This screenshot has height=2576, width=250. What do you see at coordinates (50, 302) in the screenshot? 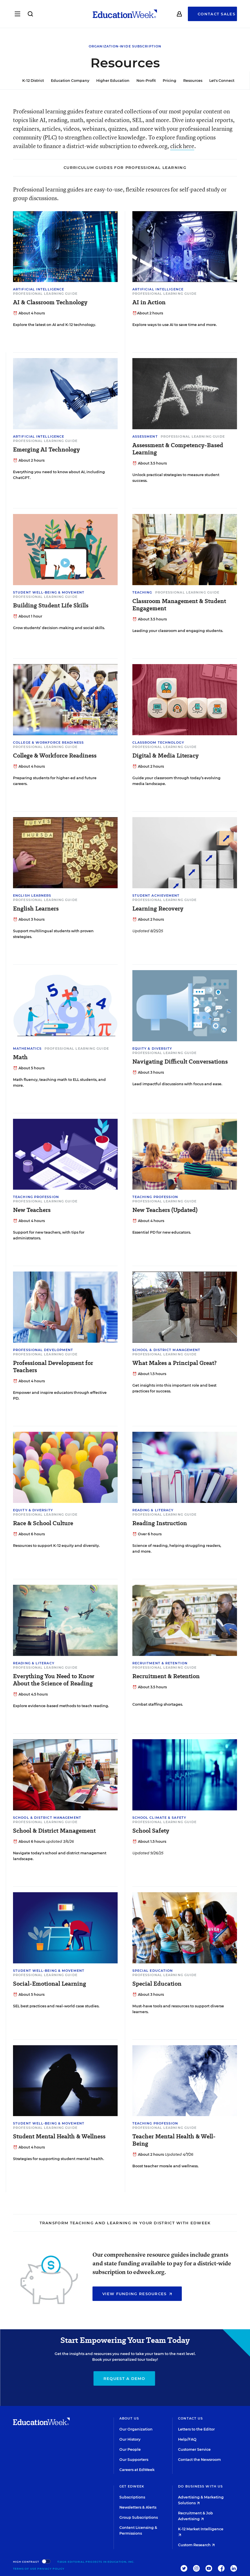
I see `AI & Classroom Technology` at bounding box center [50, 302].